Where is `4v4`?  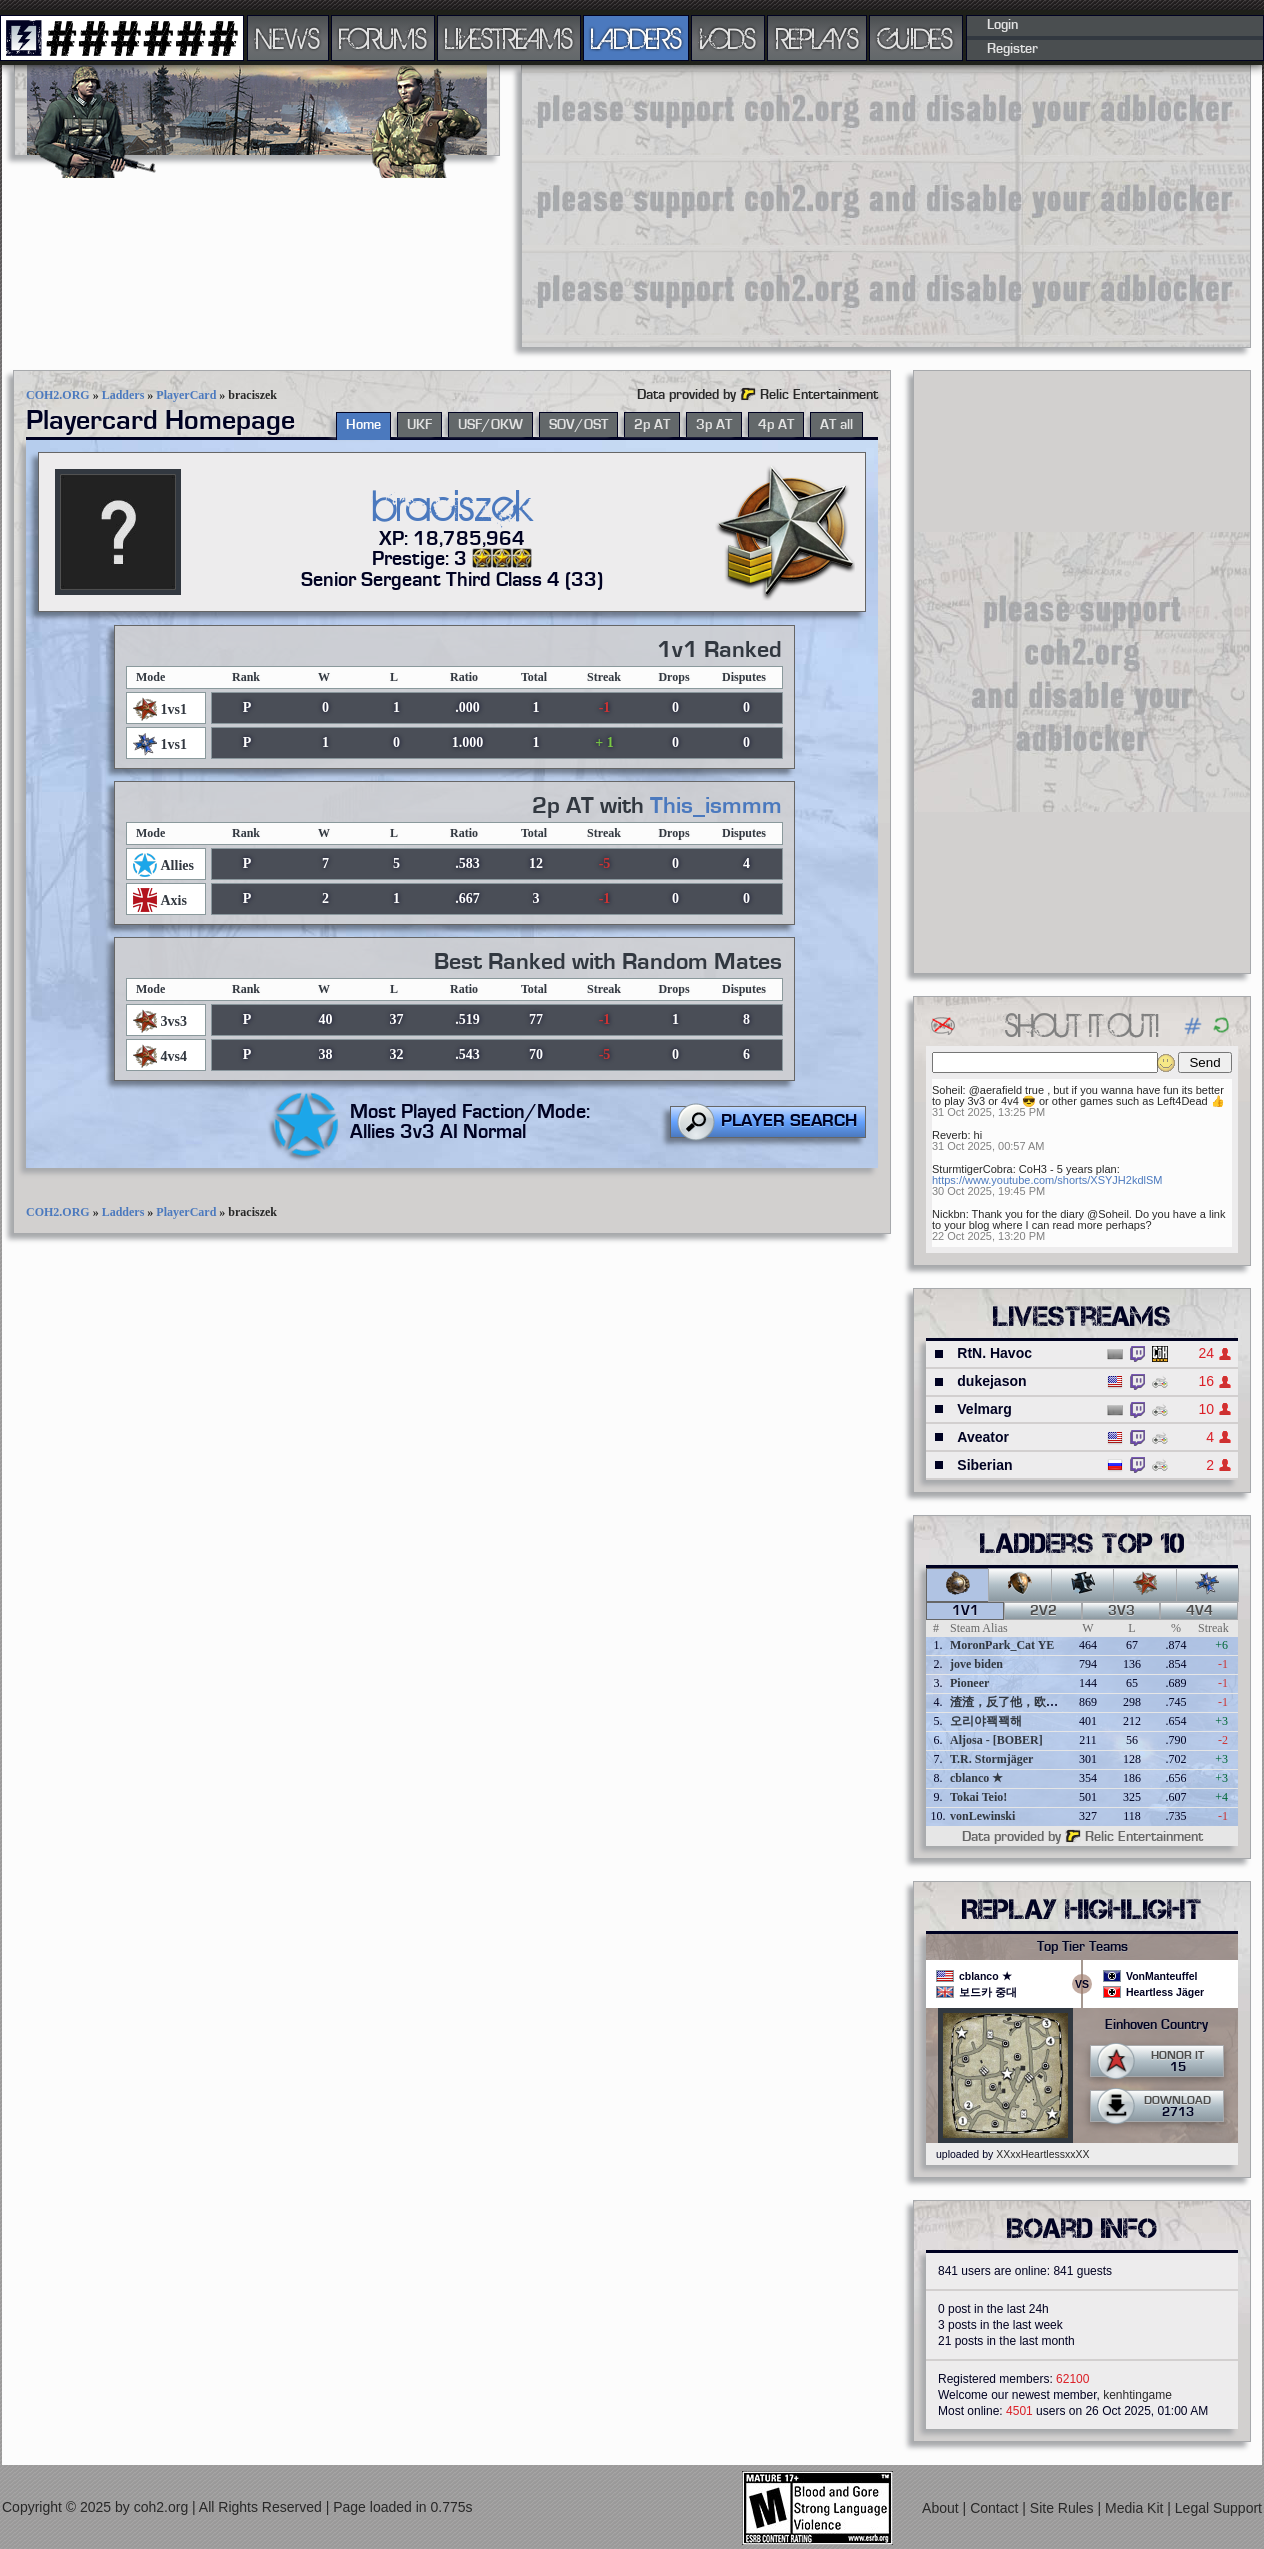
4v4 is located at coordinates (1199, 1611).